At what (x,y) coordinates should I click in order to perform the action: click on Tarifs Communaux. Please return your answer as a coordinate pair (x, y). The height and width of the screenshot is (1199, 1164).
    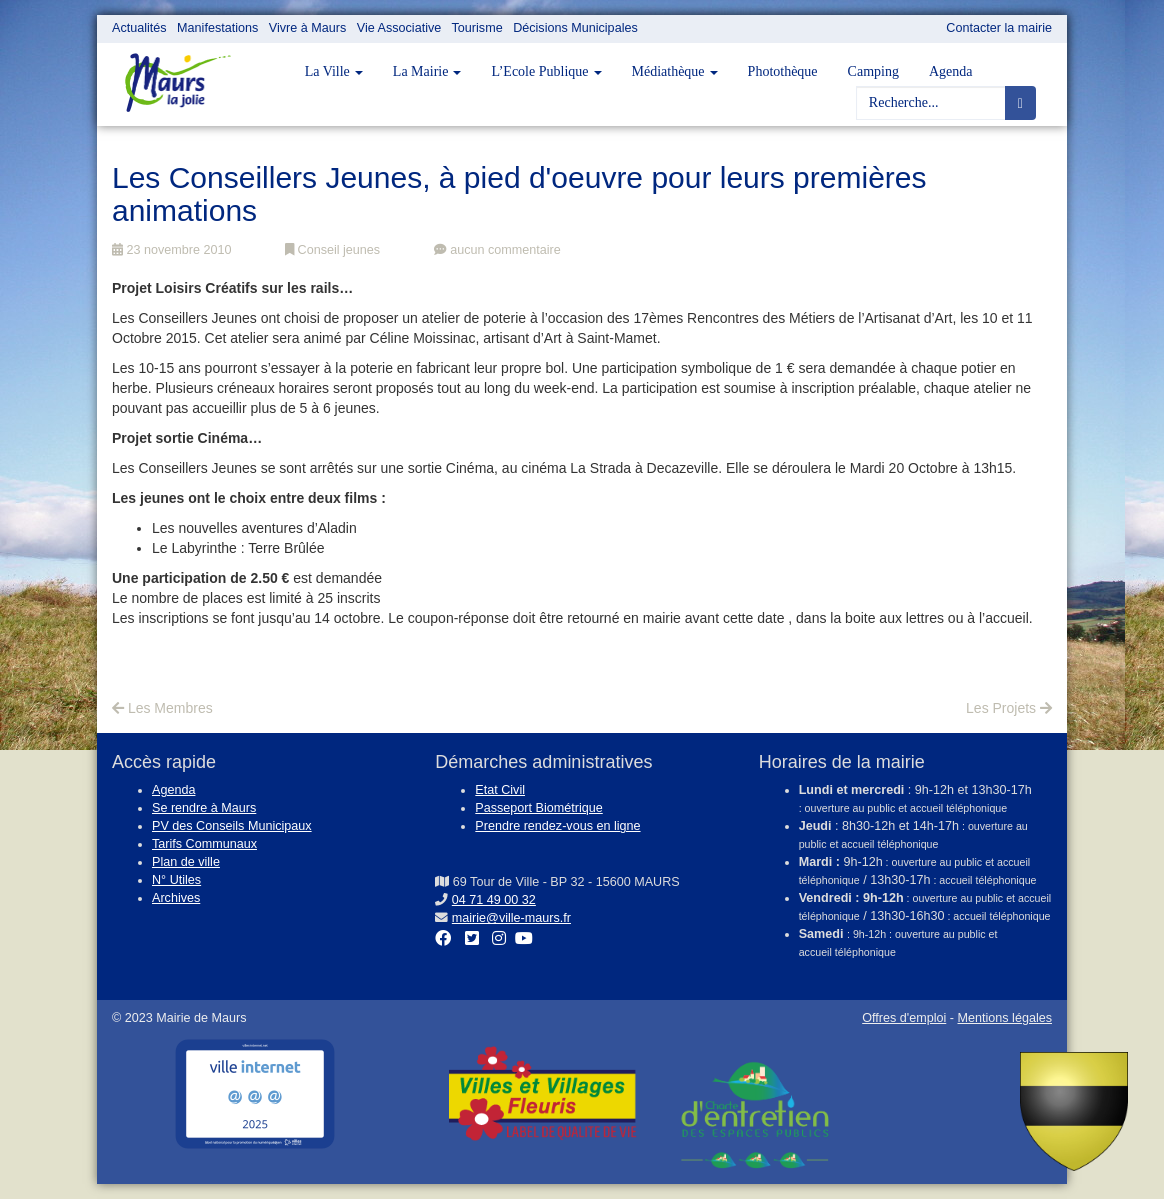
    Looking at the image, I should click on (204, 844).